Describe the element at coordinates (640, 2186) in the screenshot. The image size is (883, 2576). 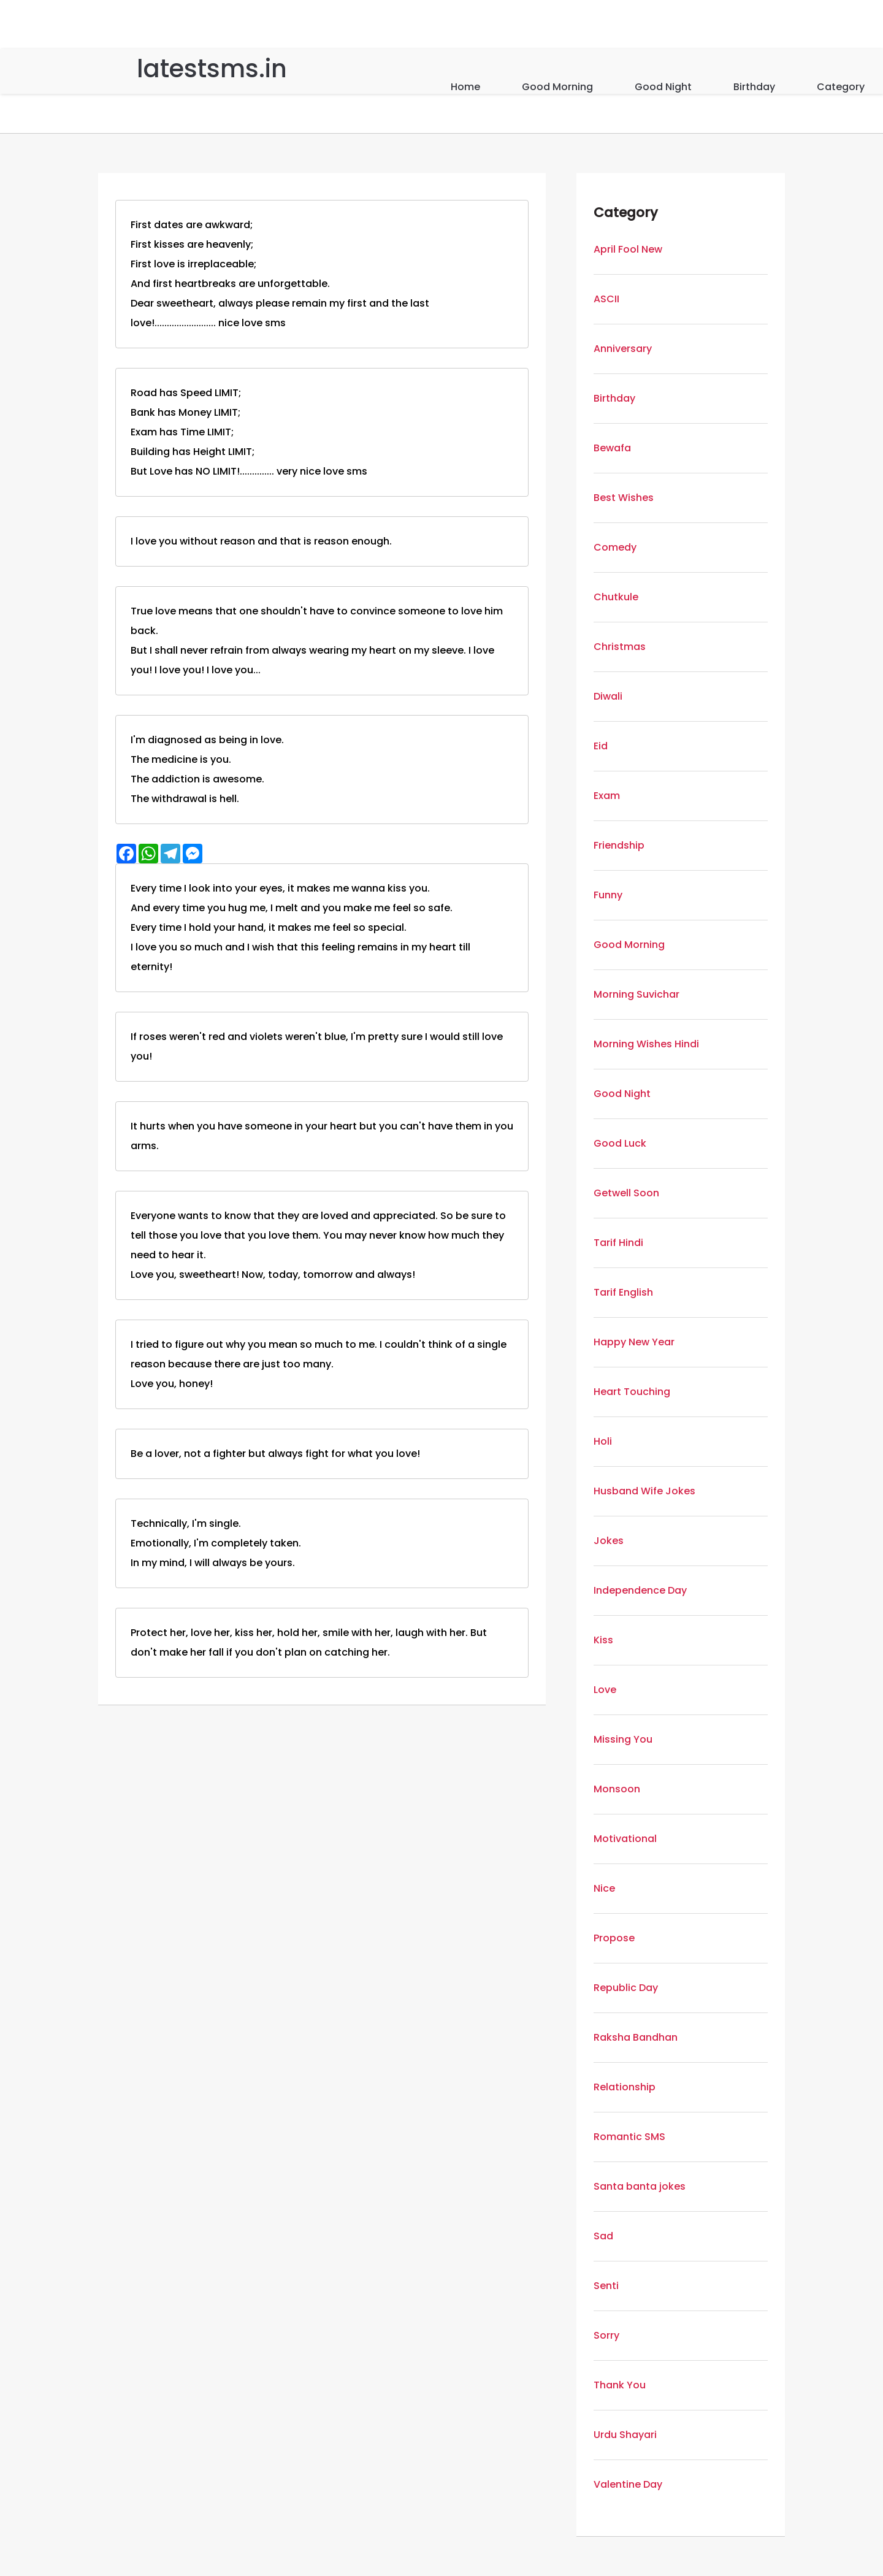
I see `Santa banta jokes` at that location.